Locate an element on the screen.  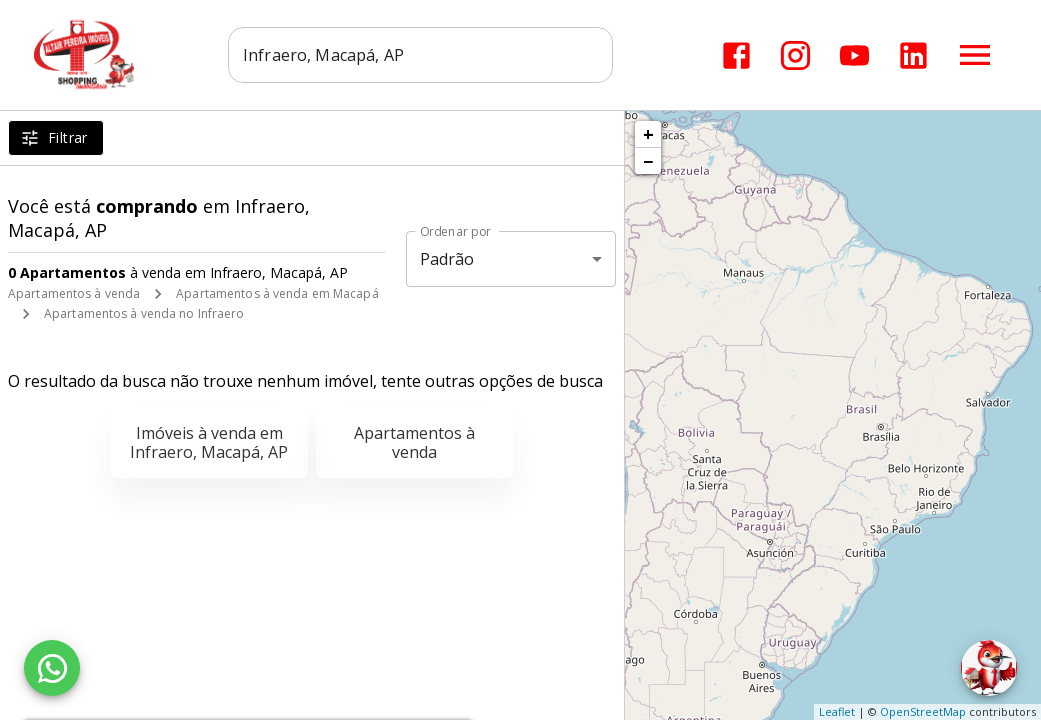
− [button] is located at coordinates (648, 161).